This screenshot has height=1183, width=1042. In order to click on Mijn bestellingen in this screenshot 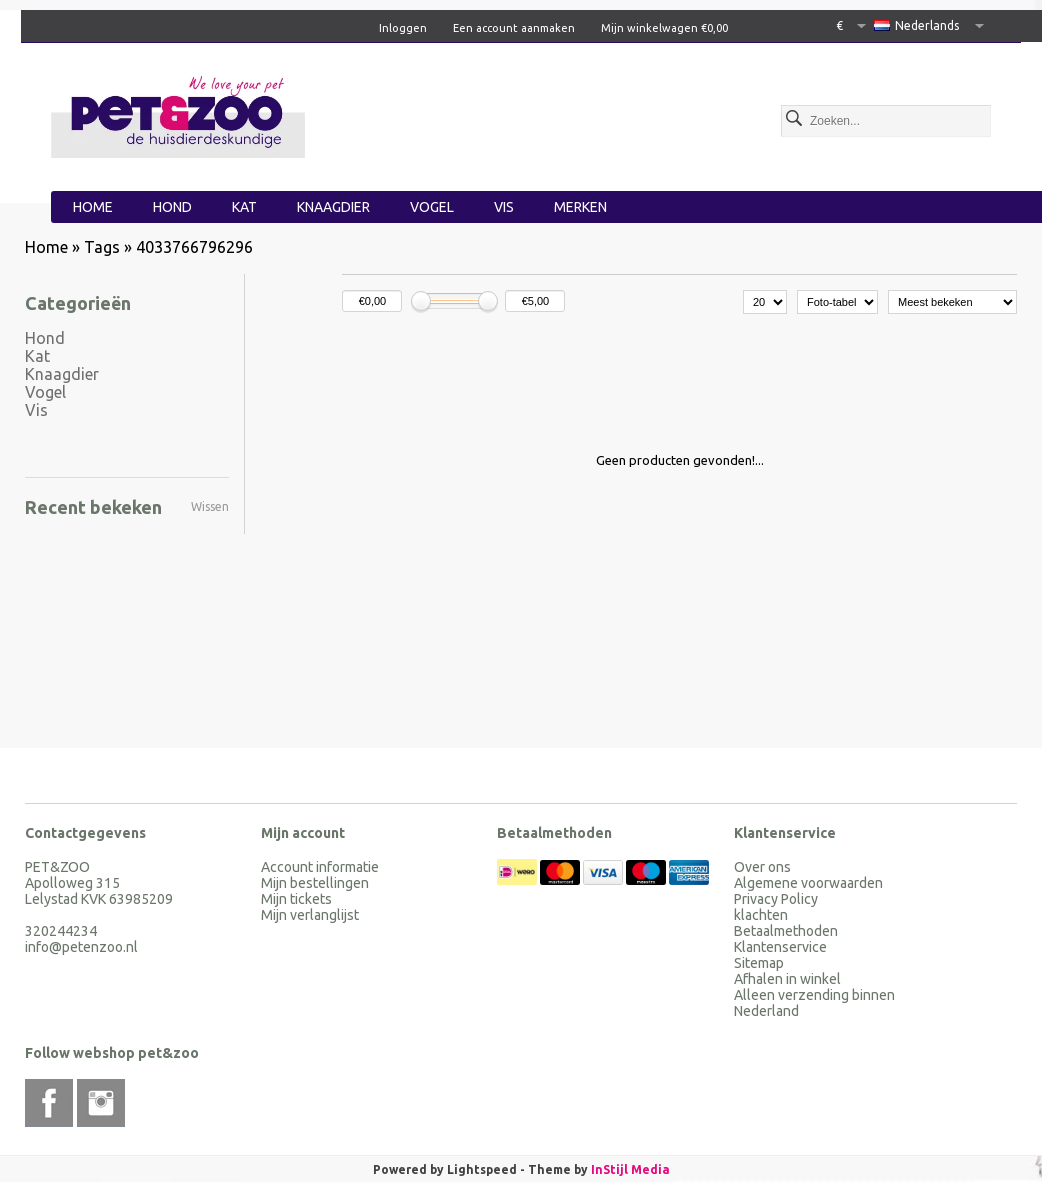, I will do `click(315, 883)`.